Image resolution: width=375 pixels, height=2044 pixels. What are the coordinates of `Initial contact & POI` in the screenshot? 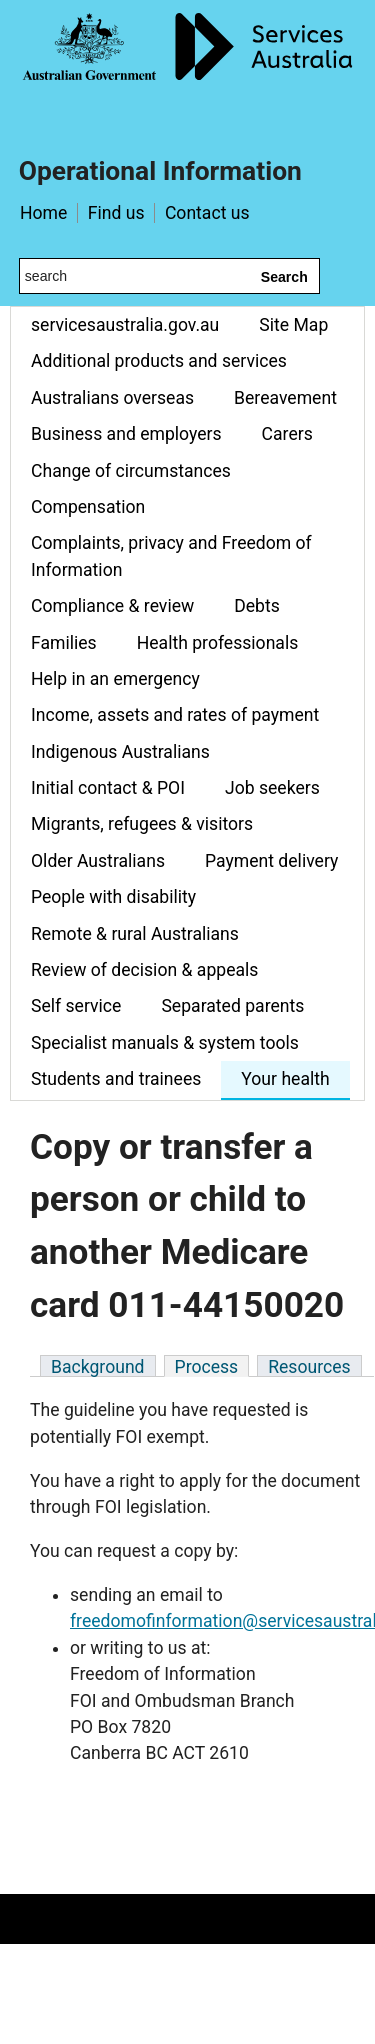 It's located at (108, 788).